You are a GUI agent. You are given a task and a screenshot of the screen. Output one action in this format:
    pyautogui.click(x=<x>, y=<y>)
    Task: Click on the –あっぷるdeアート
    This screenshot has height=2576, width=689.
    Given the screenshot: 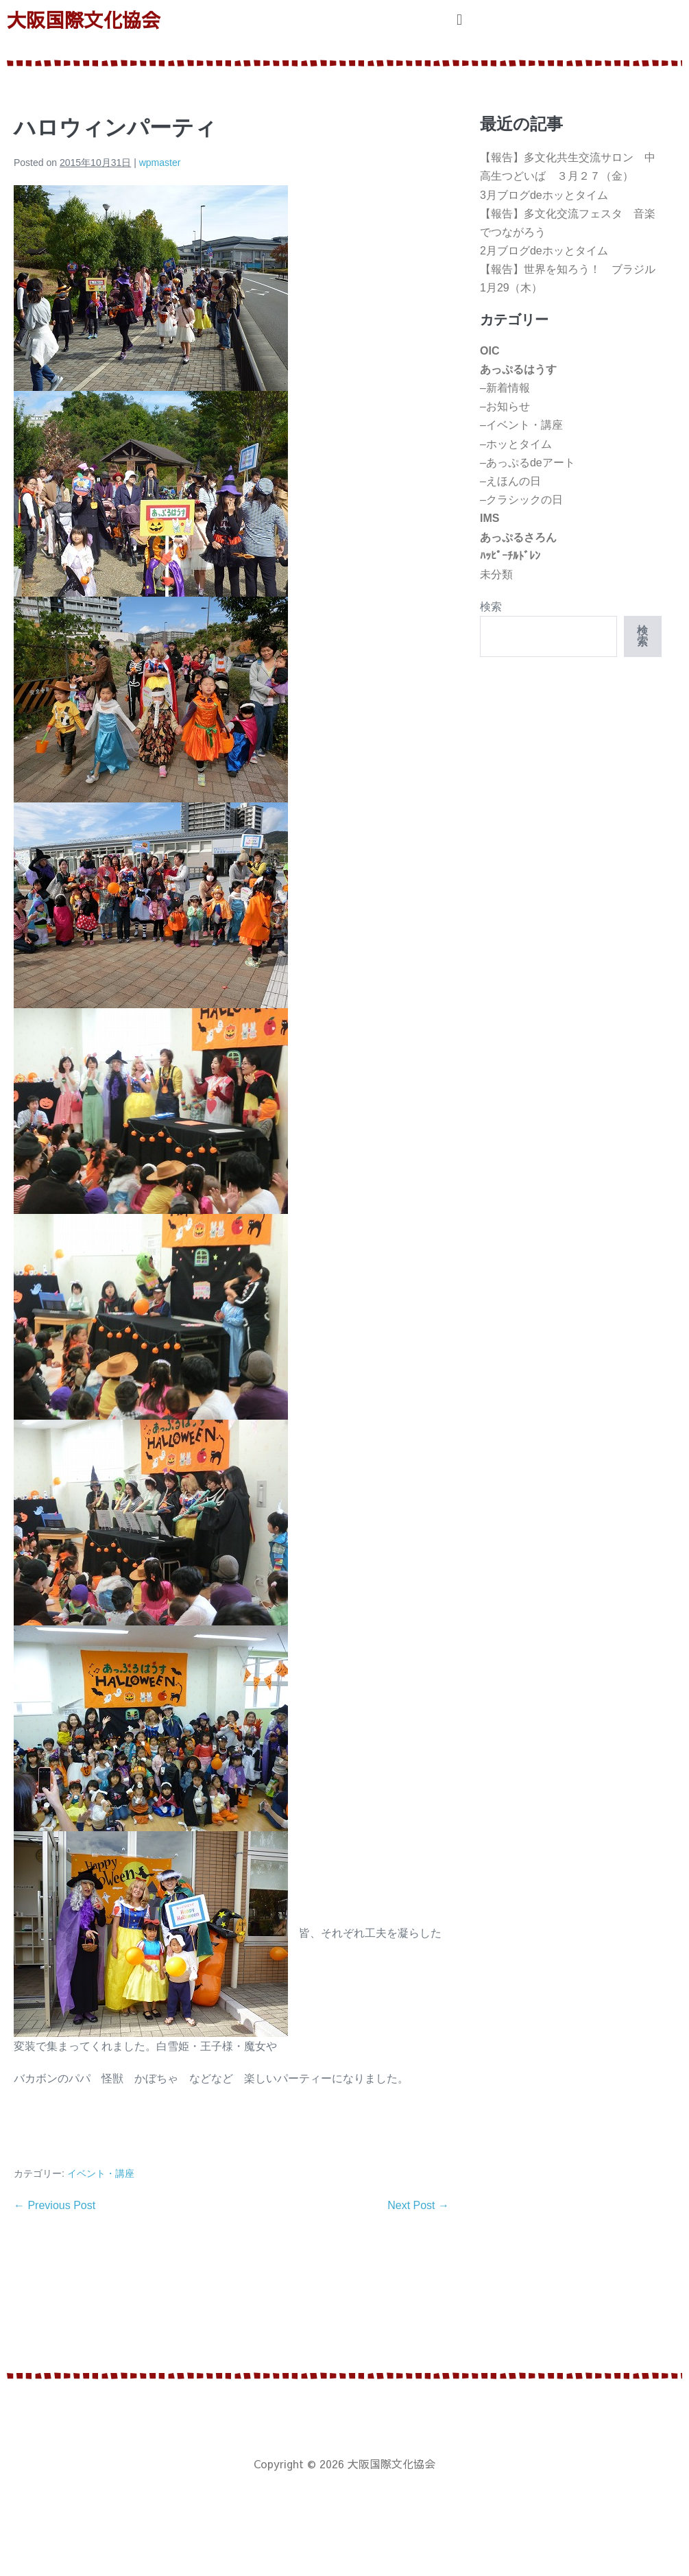 What is the action you would take?
    pyautogui.click(x=527, y=462)
    